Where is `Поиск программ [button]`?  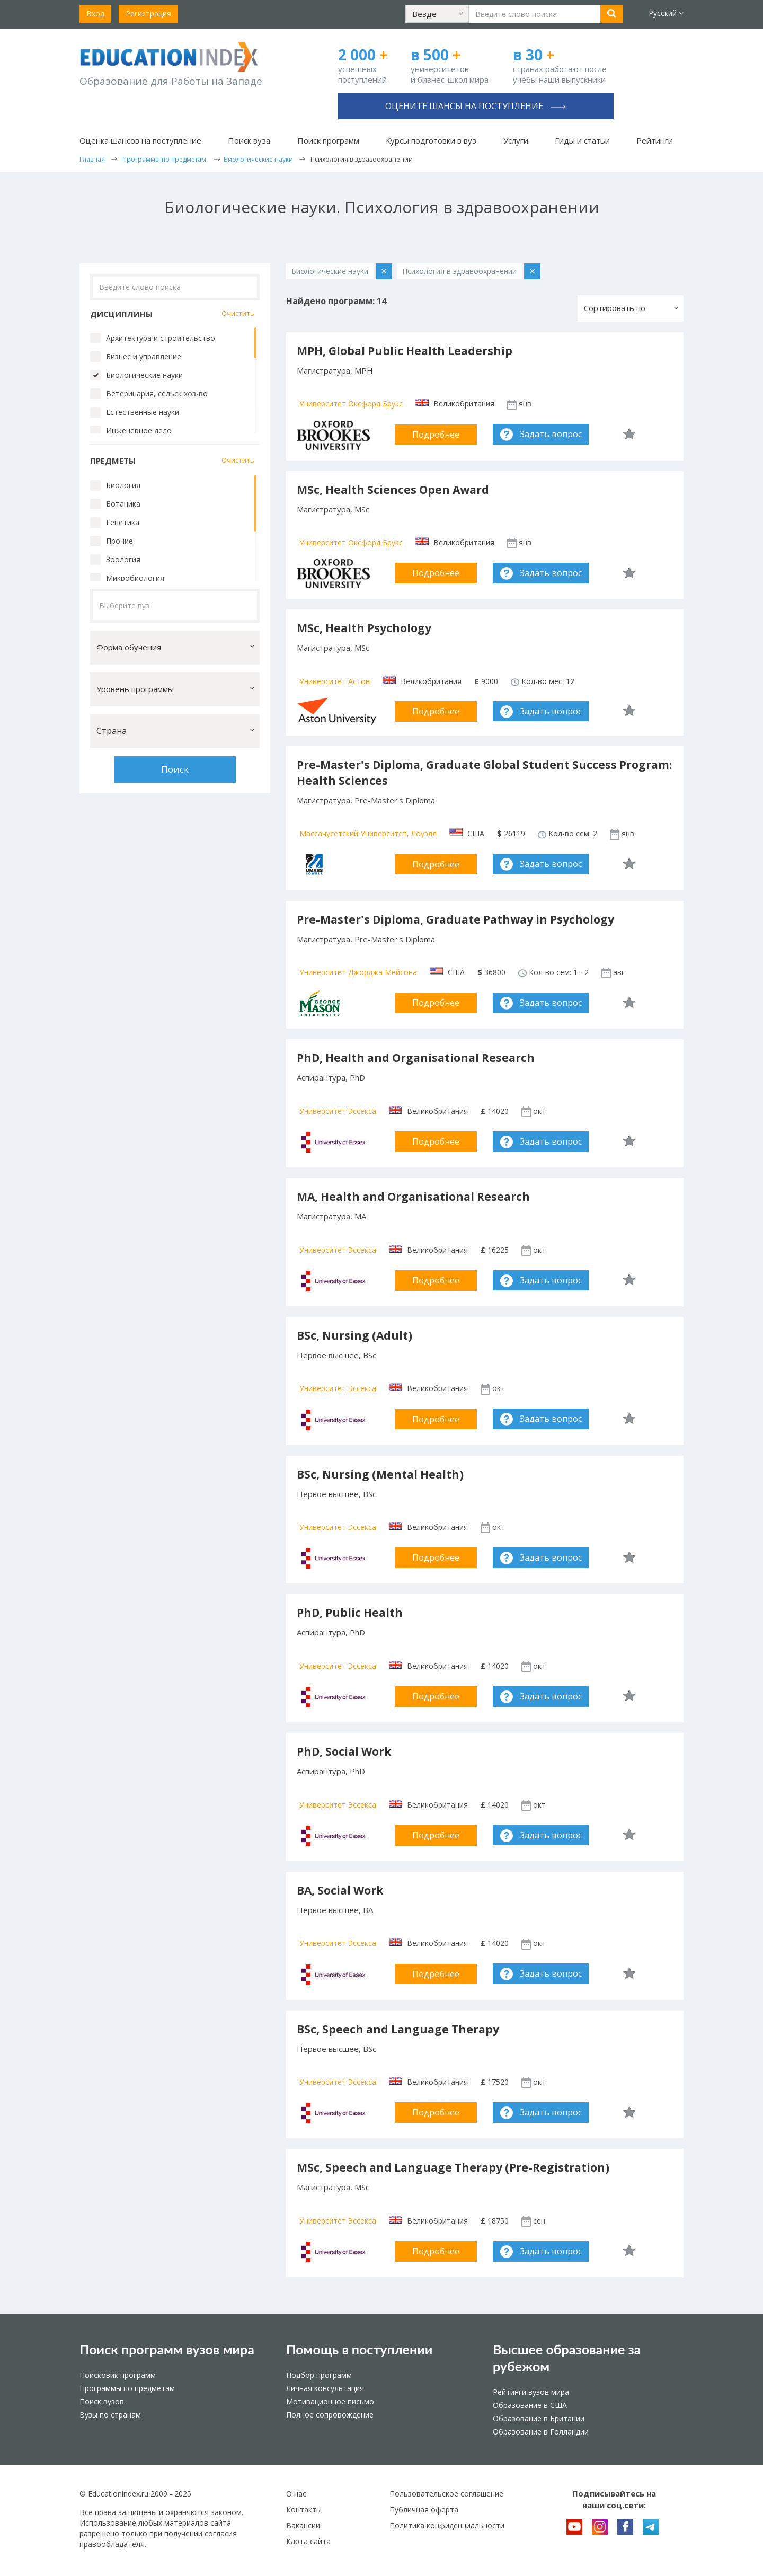 Поиск программ [button] is located at coordinates (328, 140).